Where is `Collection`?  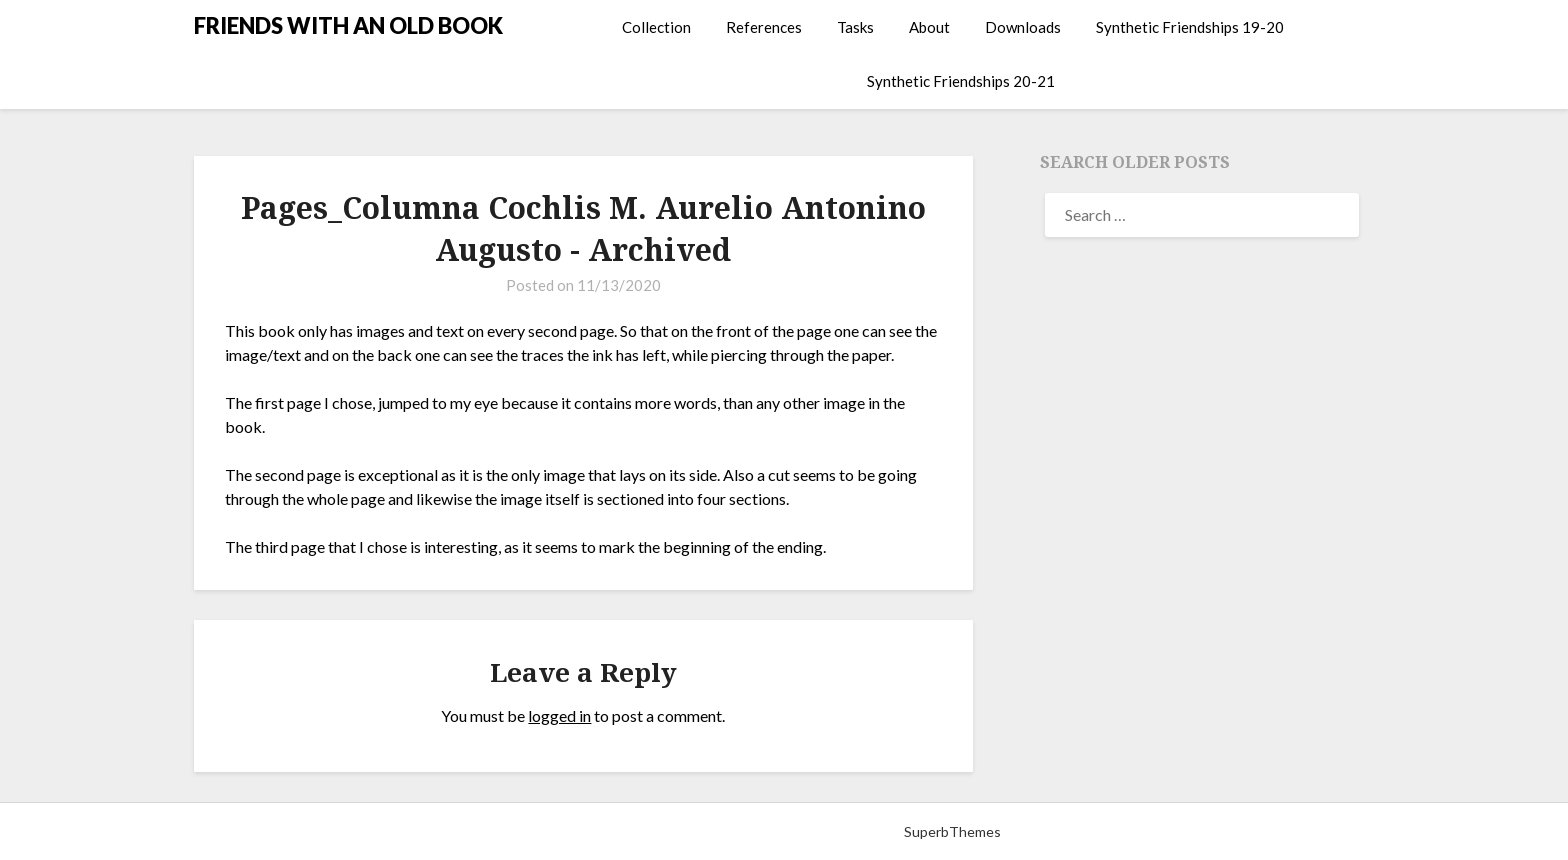
Collection is located at coordinates (656, 27).